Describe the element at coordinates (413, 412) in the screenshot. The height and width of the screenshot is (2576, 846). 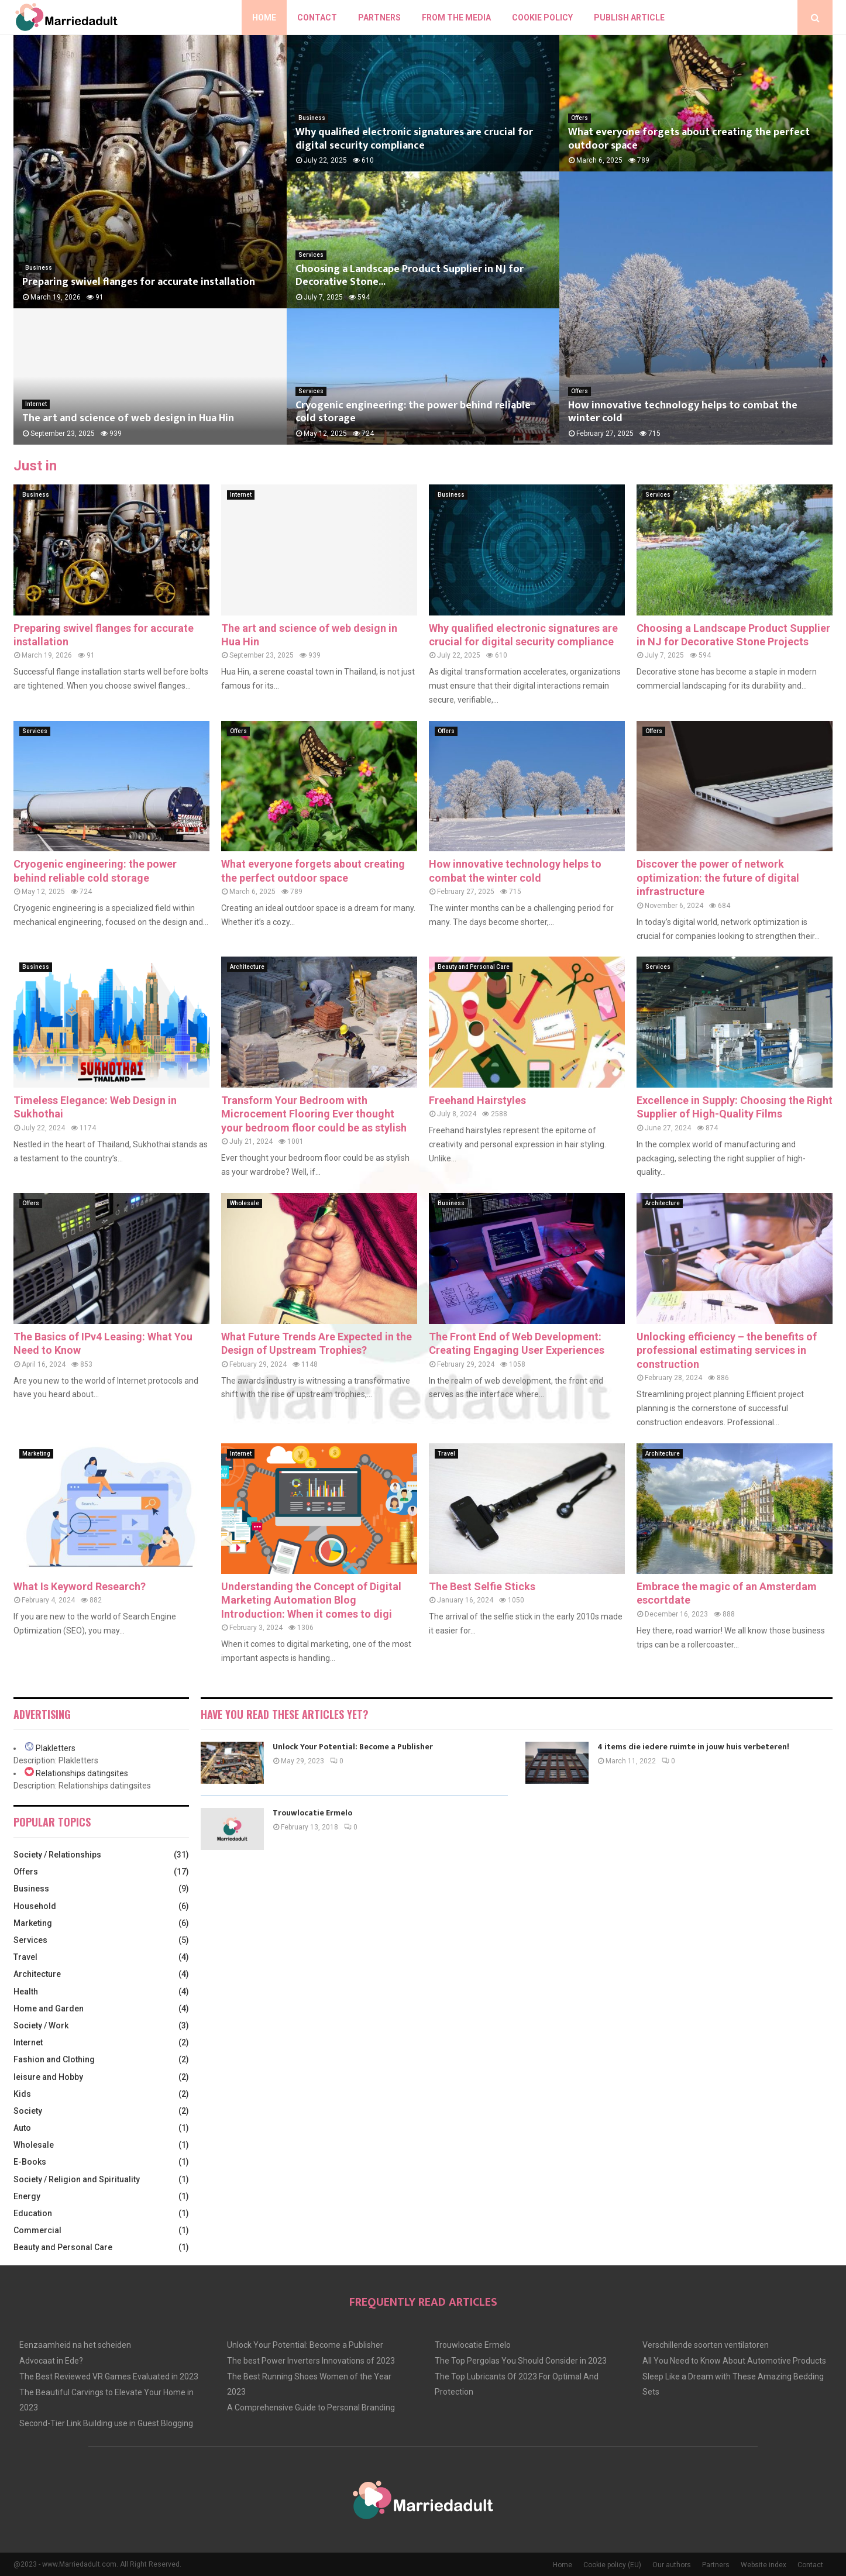
I see `Cryogenic engineering: the power behind reliable cold storage` at that location.